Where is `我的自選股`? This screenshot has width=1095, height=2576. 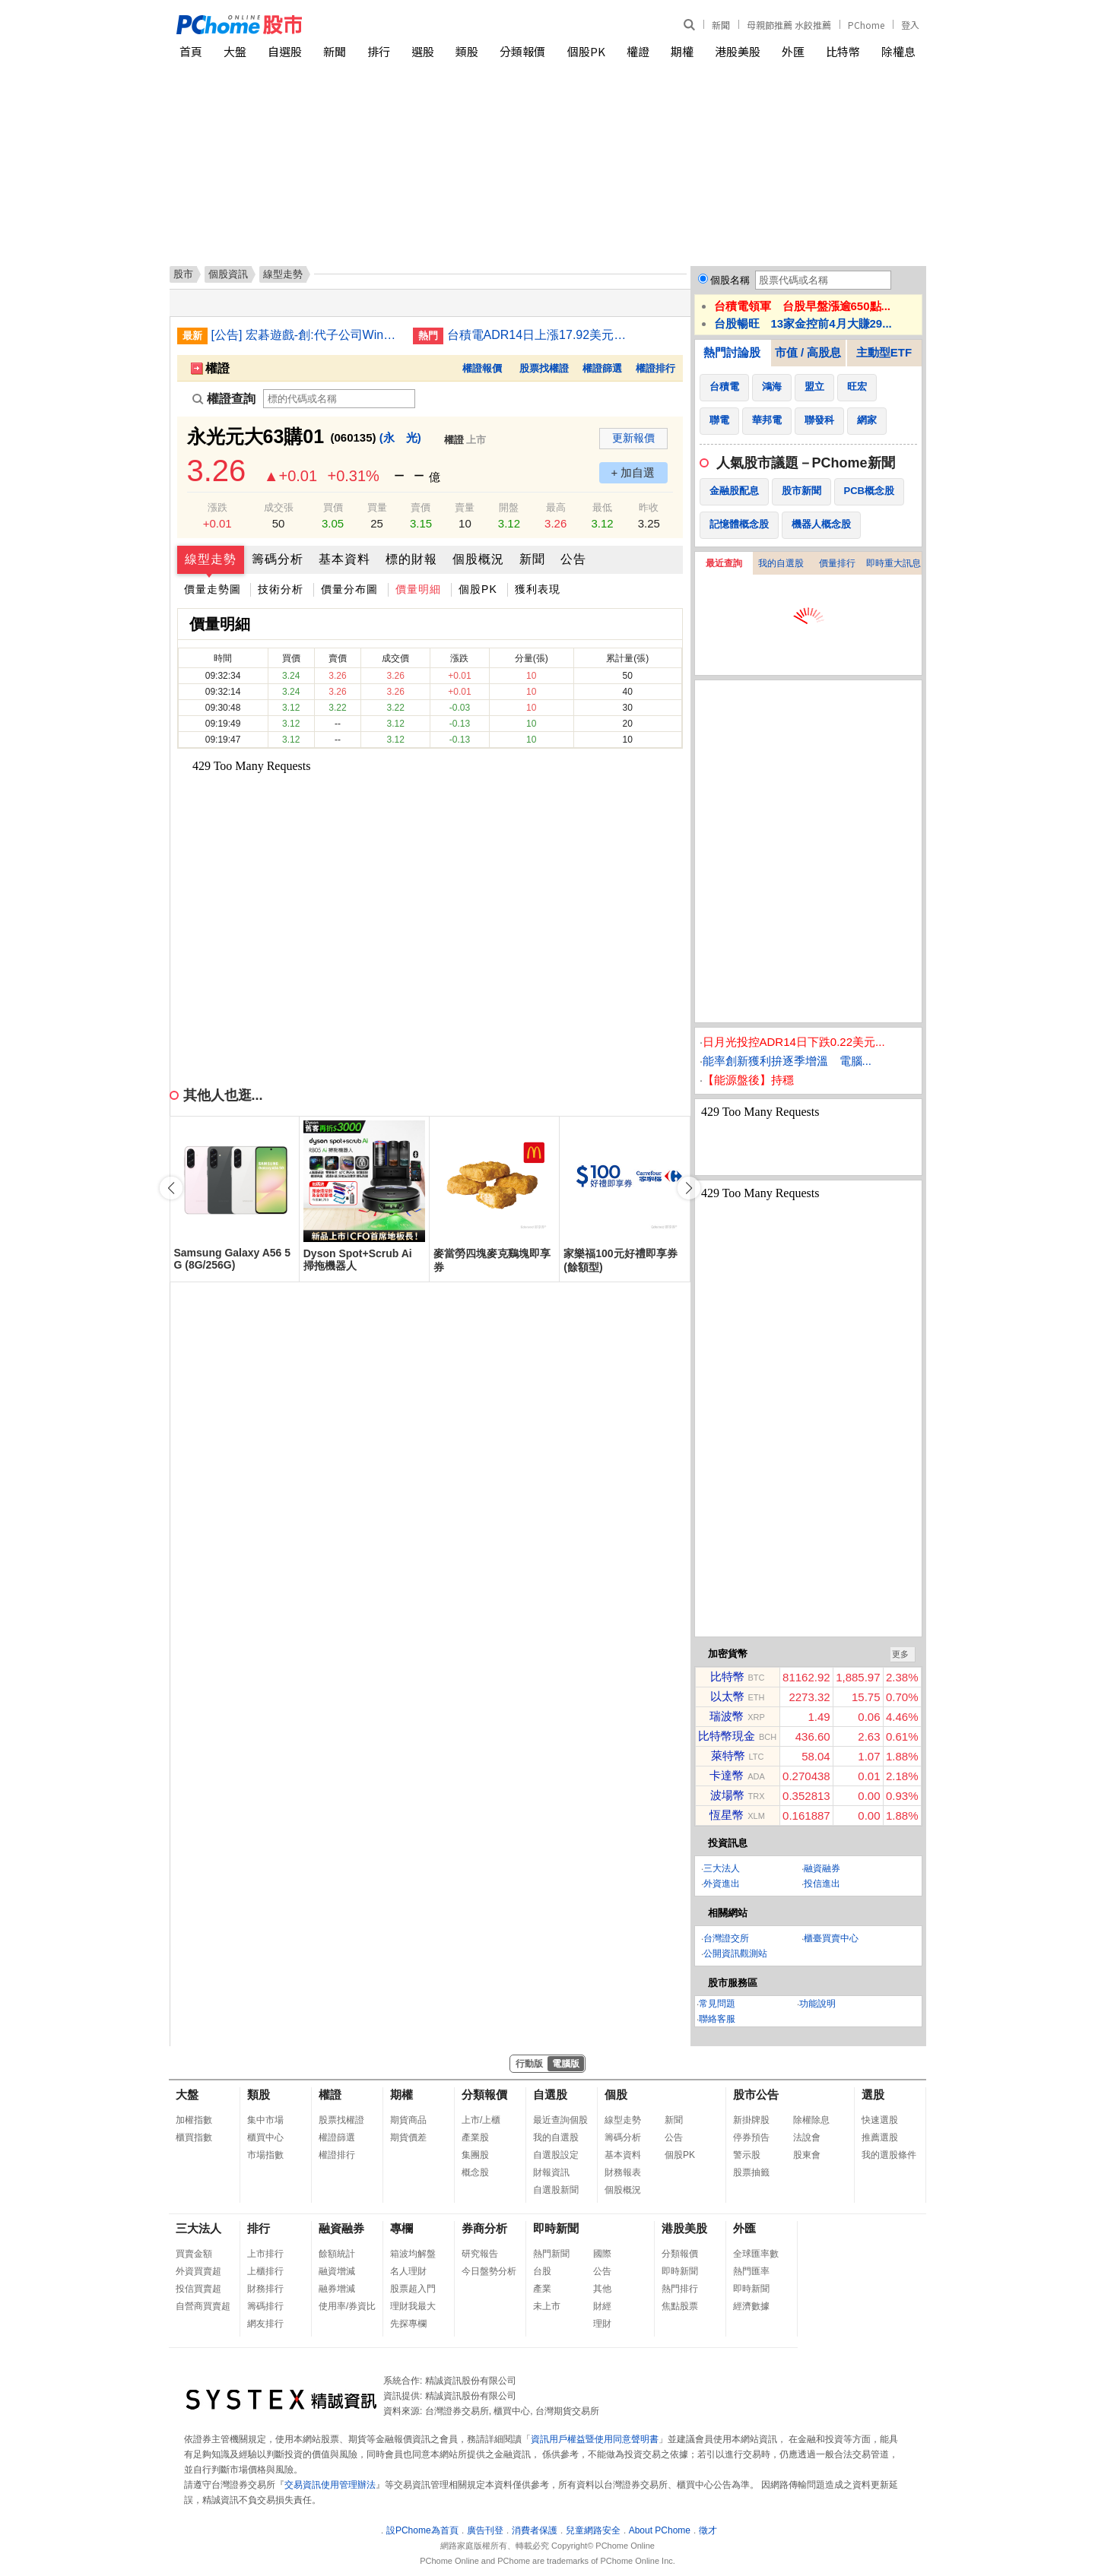
我的自選股 is located at coordinates (781, 563).